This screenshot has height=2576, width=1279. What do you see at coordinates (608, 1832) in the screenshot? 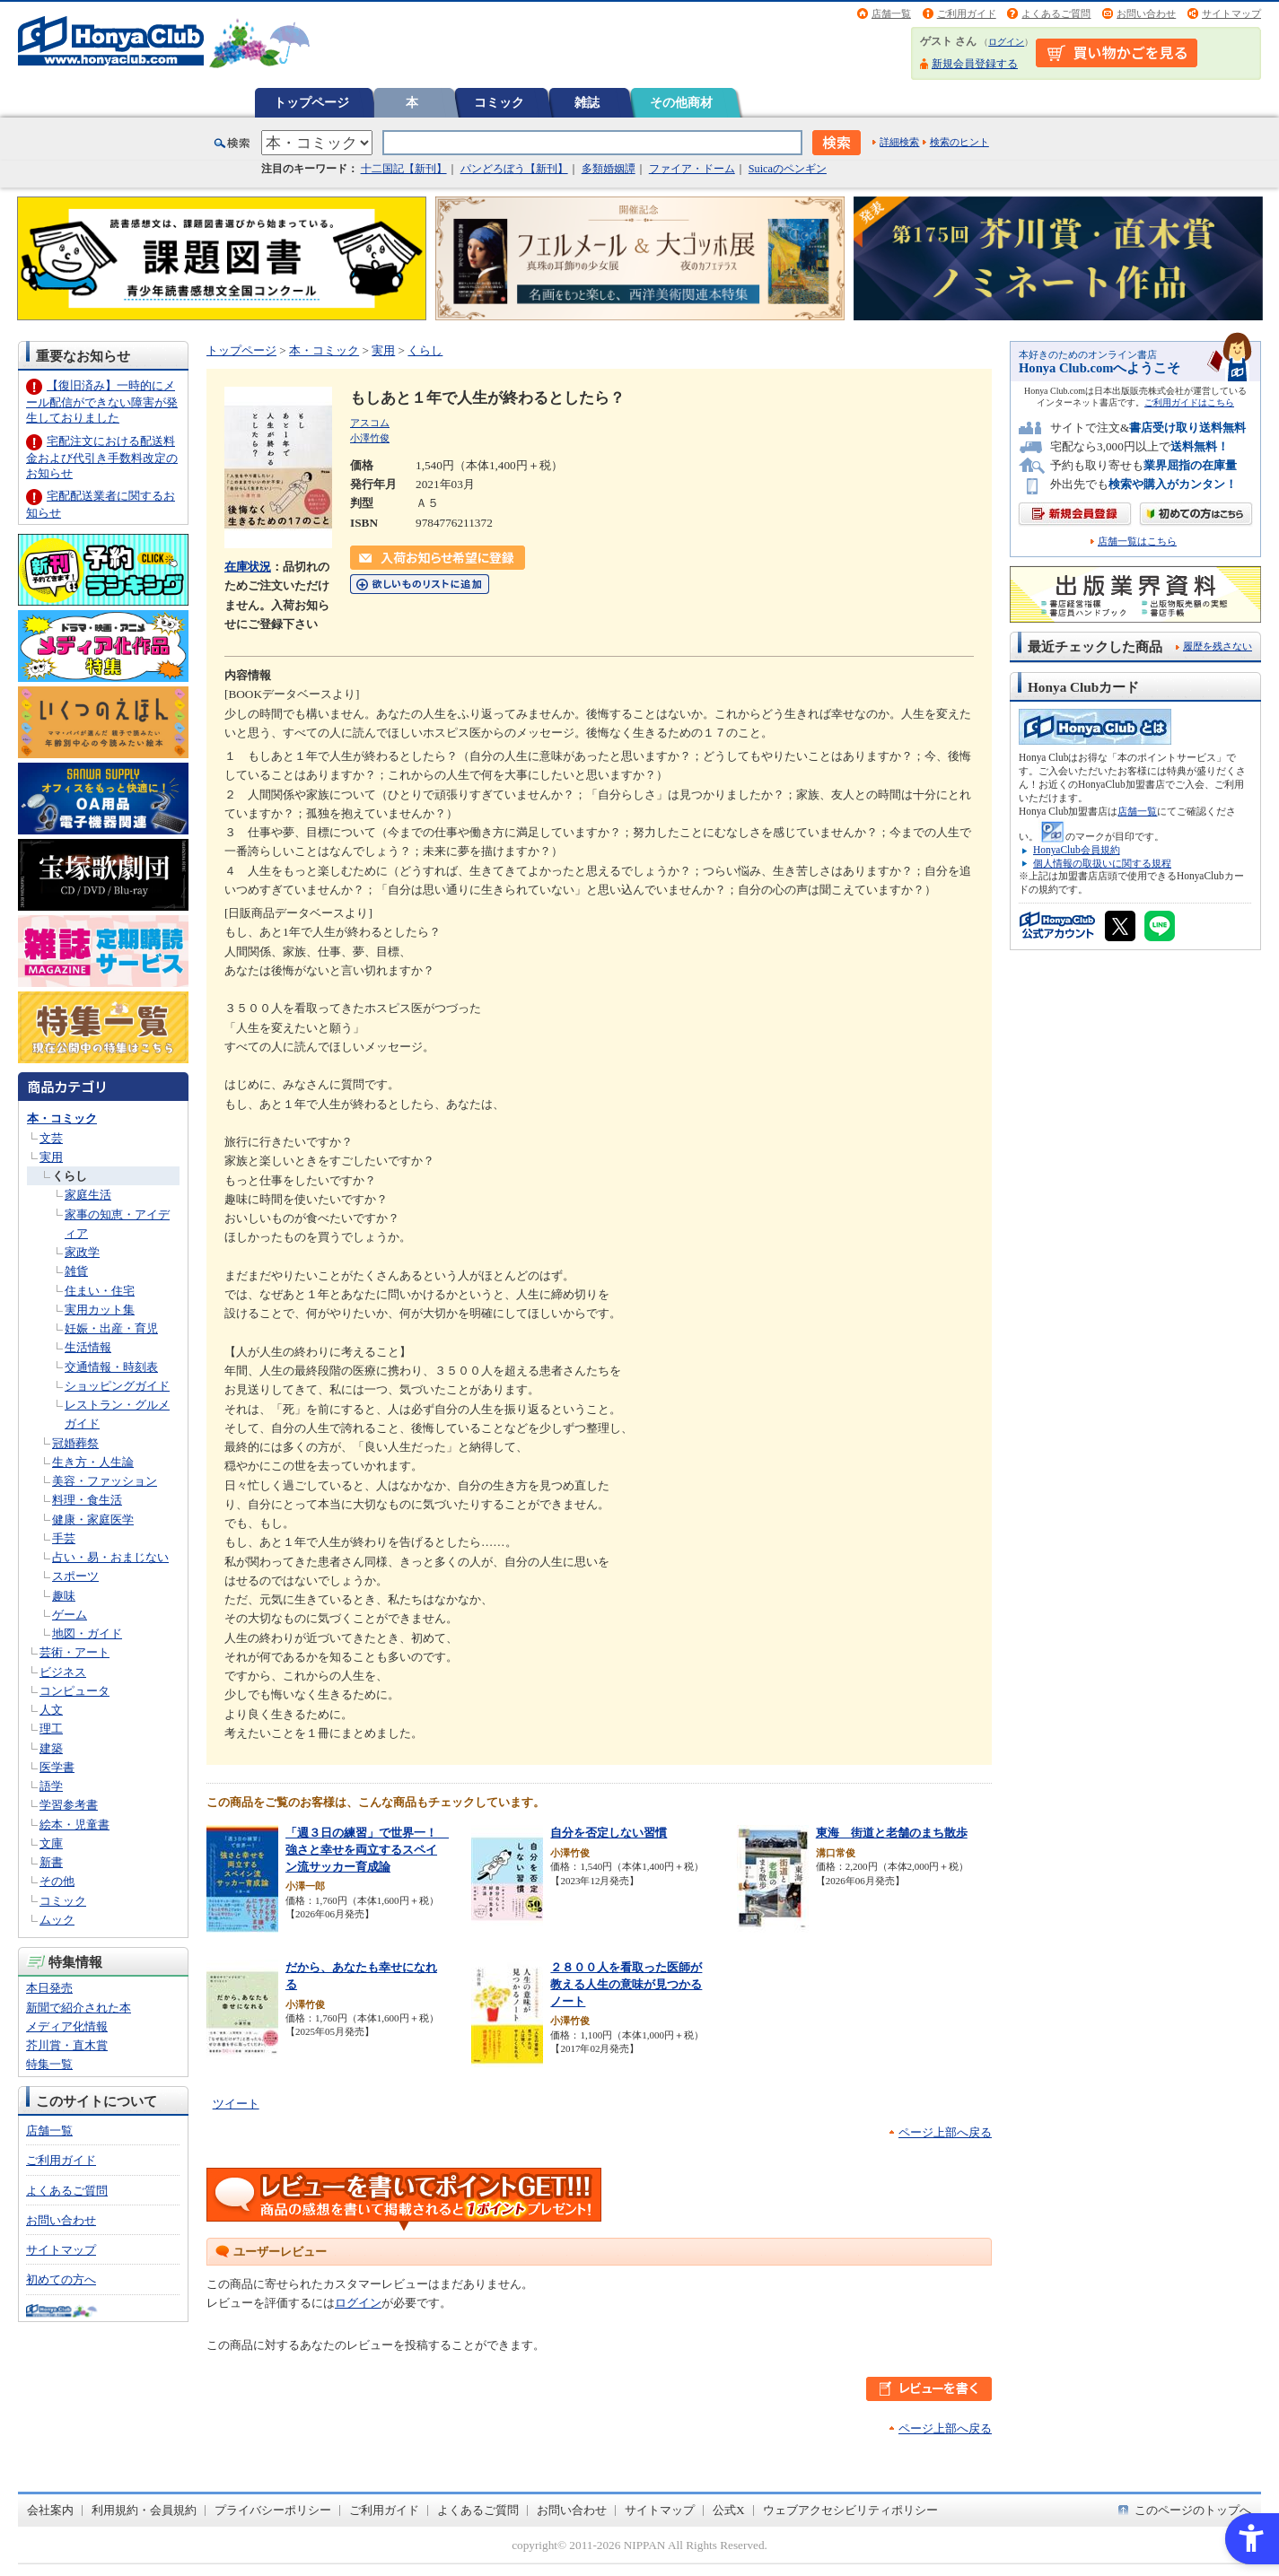
I see `自分を否定しない習慣` at bounding box center [608, 1832].